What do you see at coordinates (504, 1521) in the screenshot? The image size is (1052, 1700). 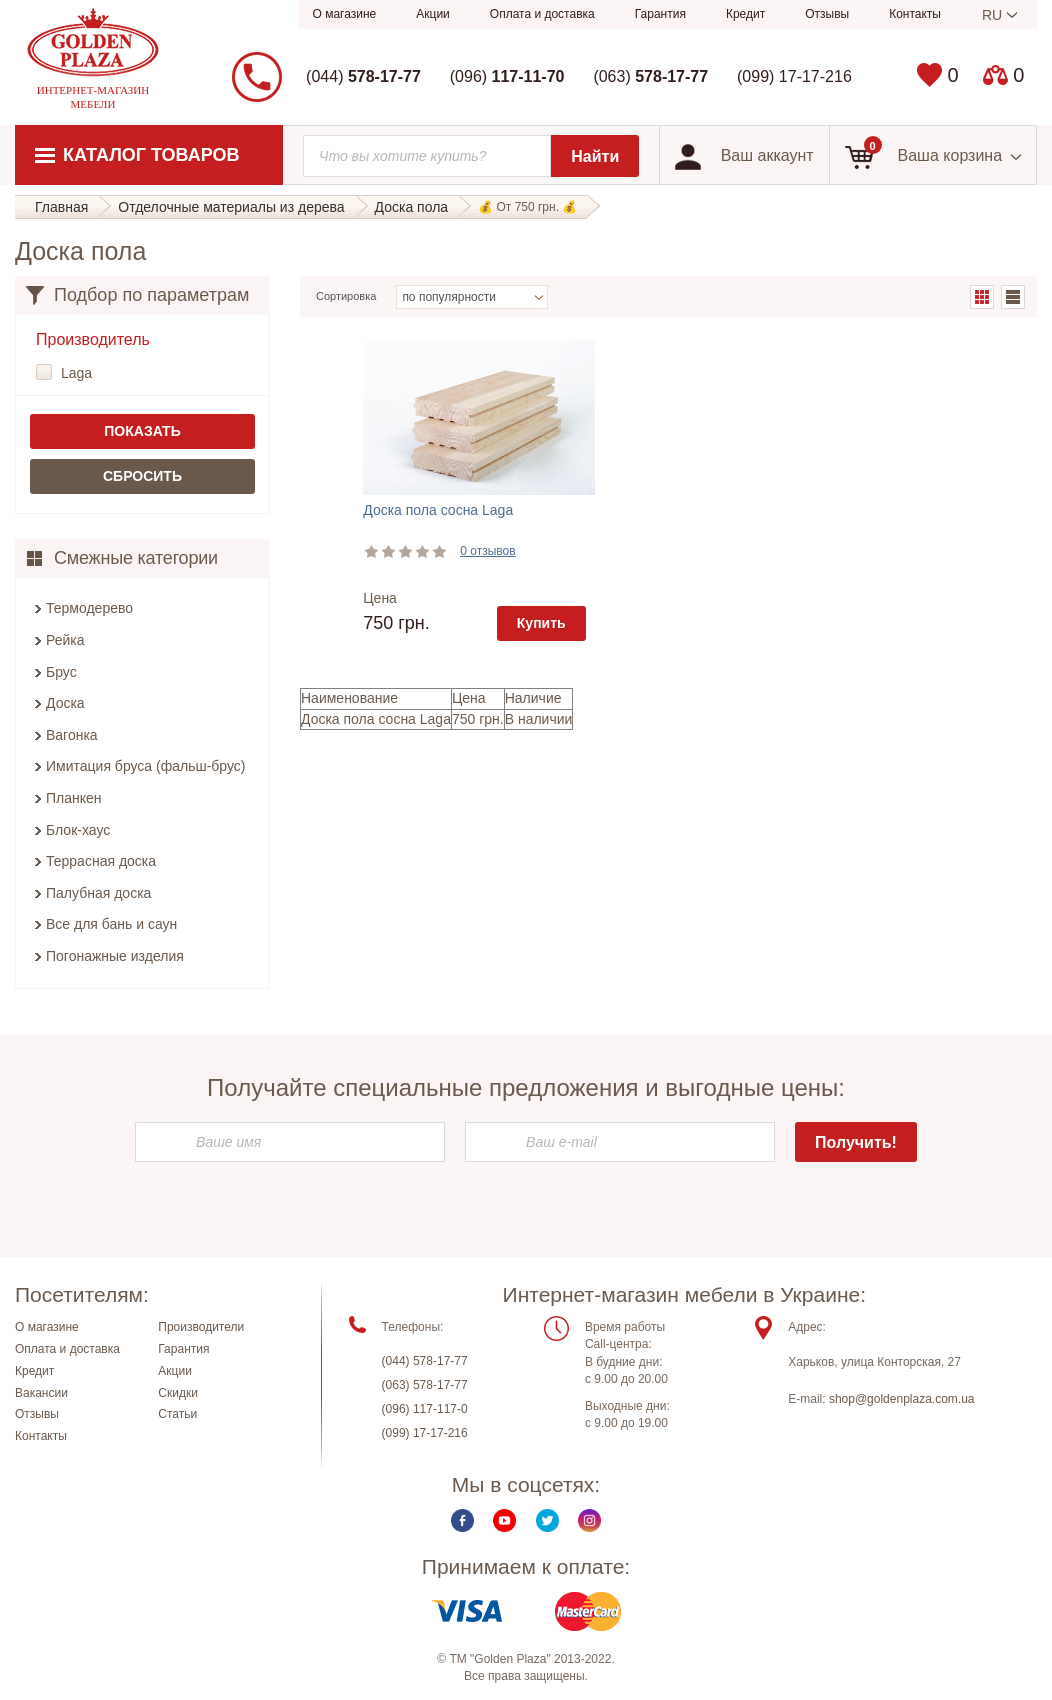 I see `Youtube` at bounding box center [504, 1521].